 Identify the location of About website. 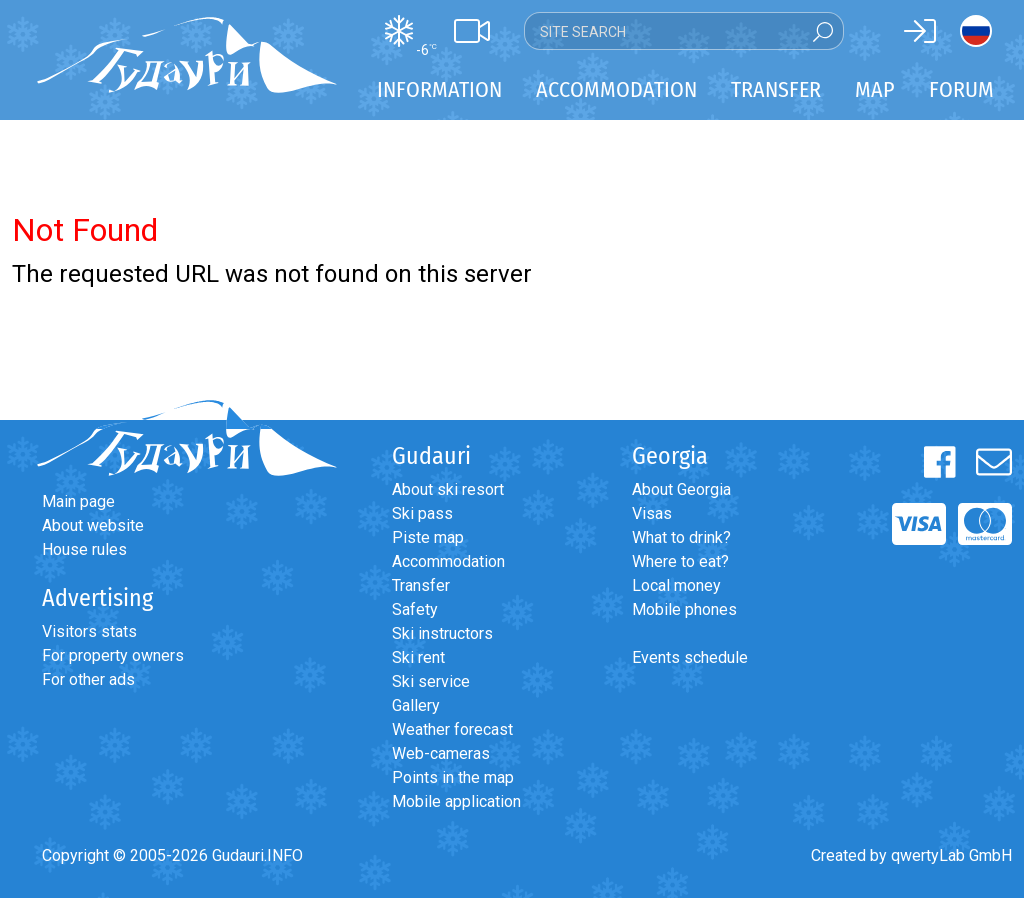
(93, 525).